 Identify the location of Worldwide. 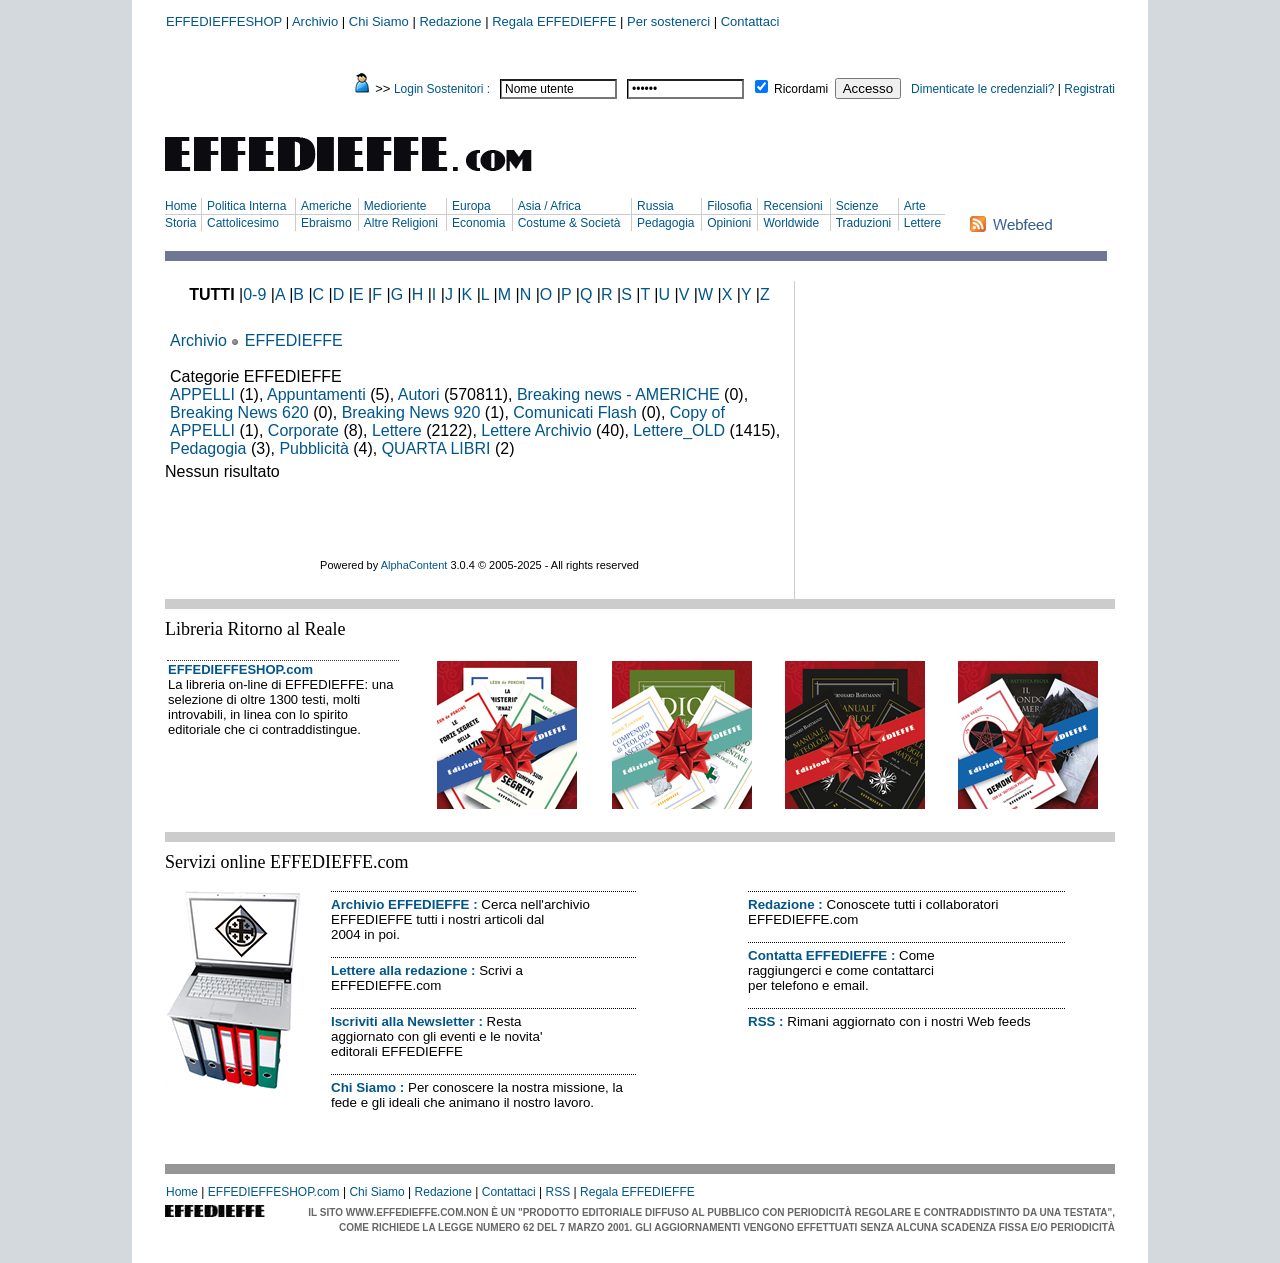
(791, 223).